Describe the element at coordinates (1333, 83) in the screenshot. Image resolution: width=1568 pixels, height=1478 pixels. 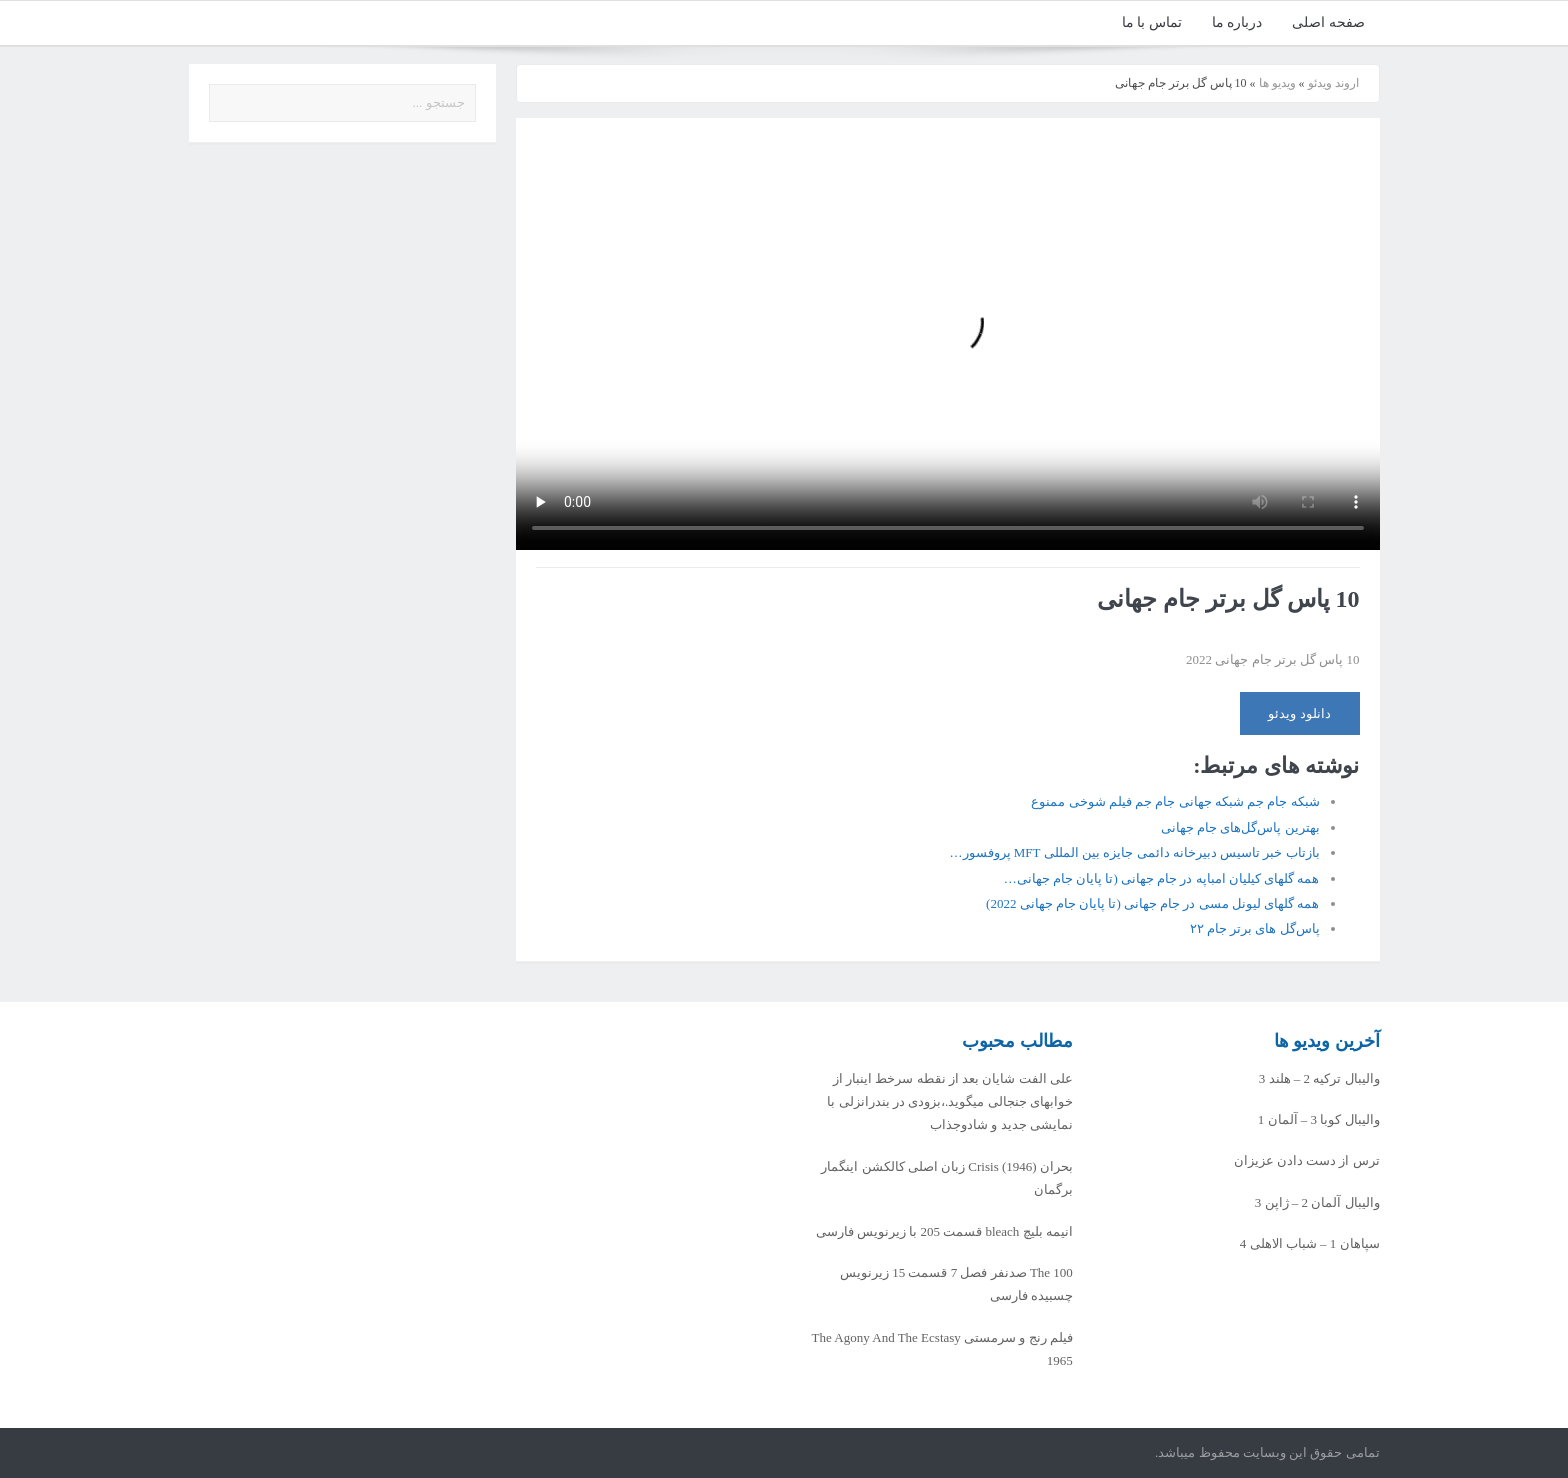
I see `اروند ویدئو` at that location.